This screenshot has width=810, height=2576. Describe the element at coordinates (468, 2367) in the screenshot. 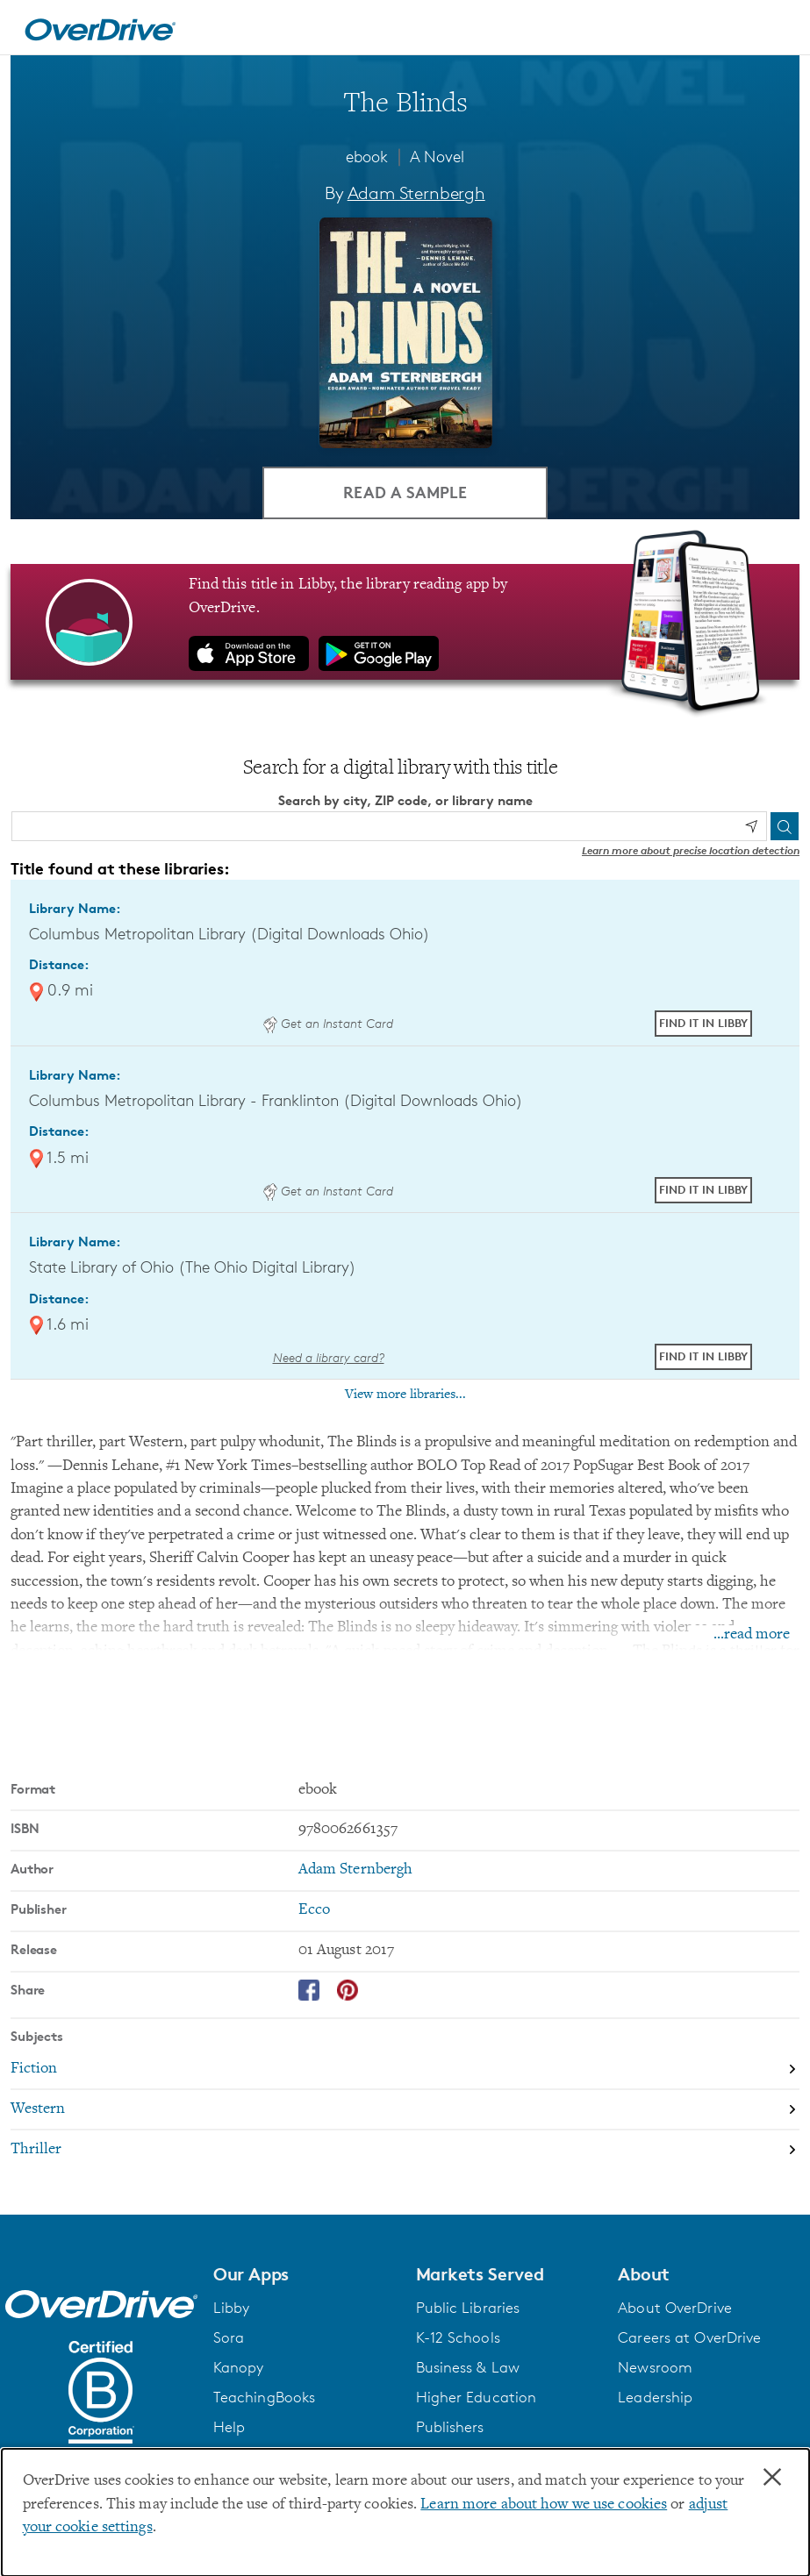

I see `Business & Law` at that location.